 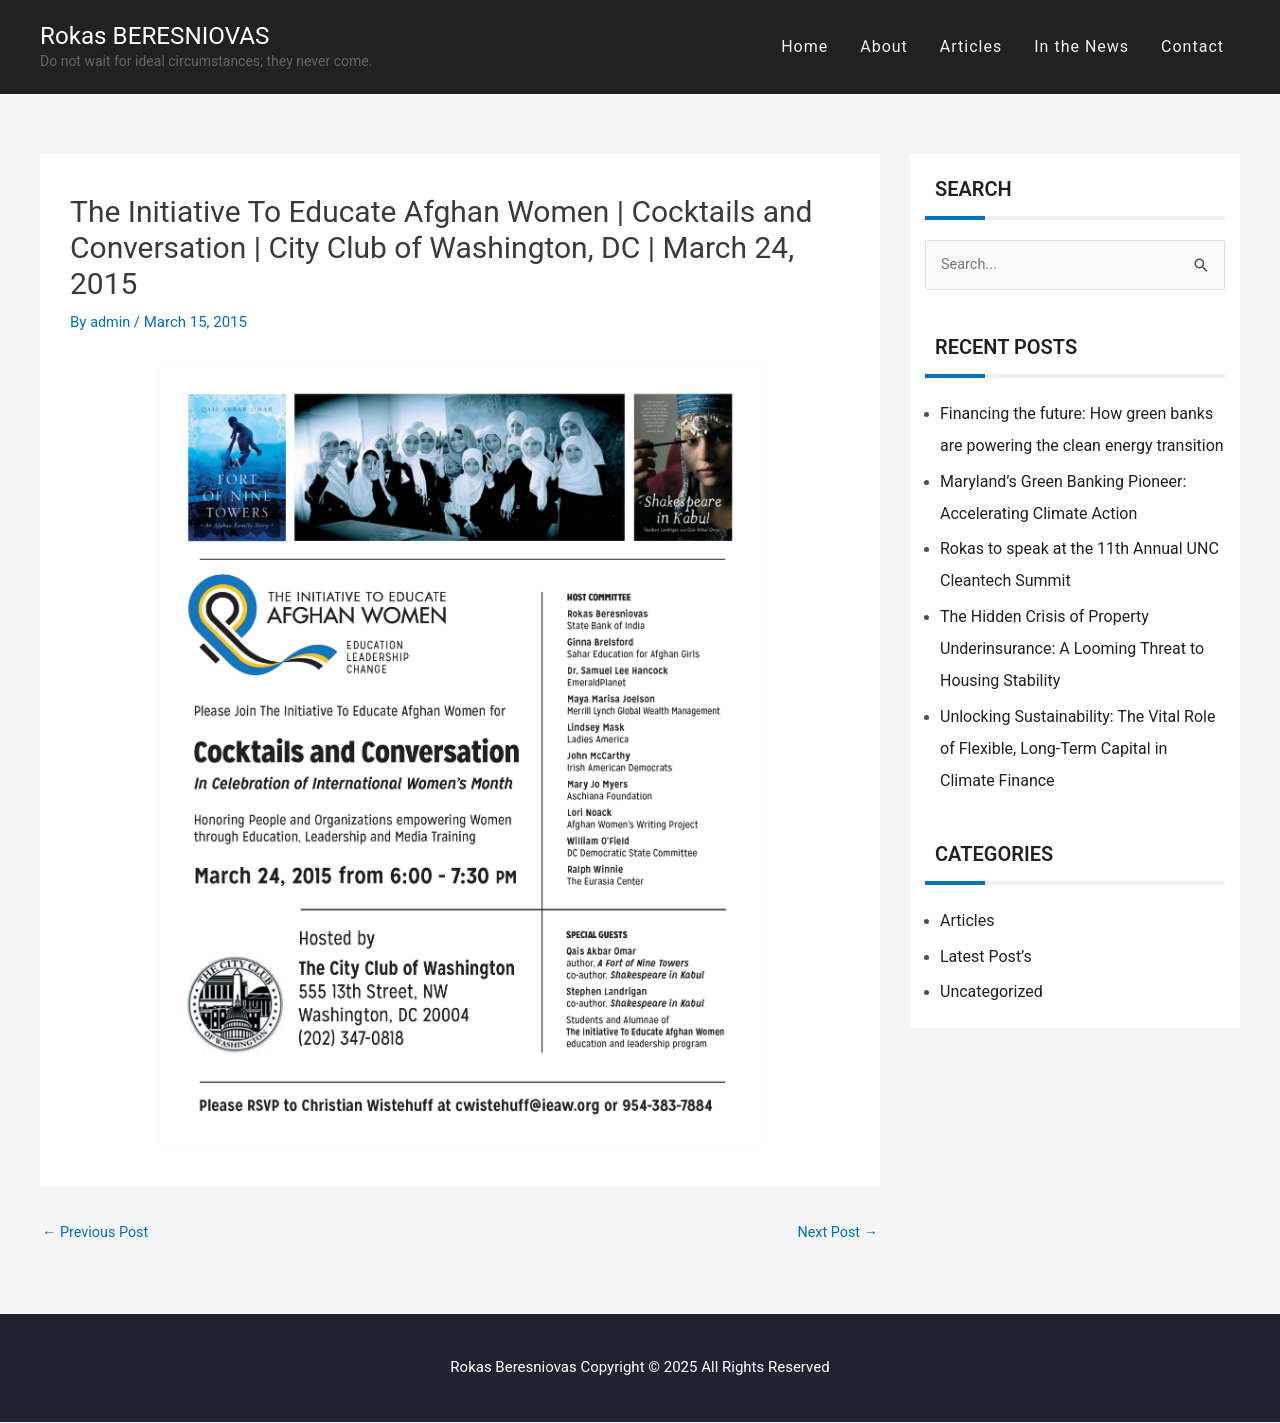 What do you see at coordinates (1077, 749) in the screenshot?
I see `Unlocking Sustainability: The Vital Role of Flexible, Long-Term Capital in Climate Finance` at bounding box center [1077, 749].